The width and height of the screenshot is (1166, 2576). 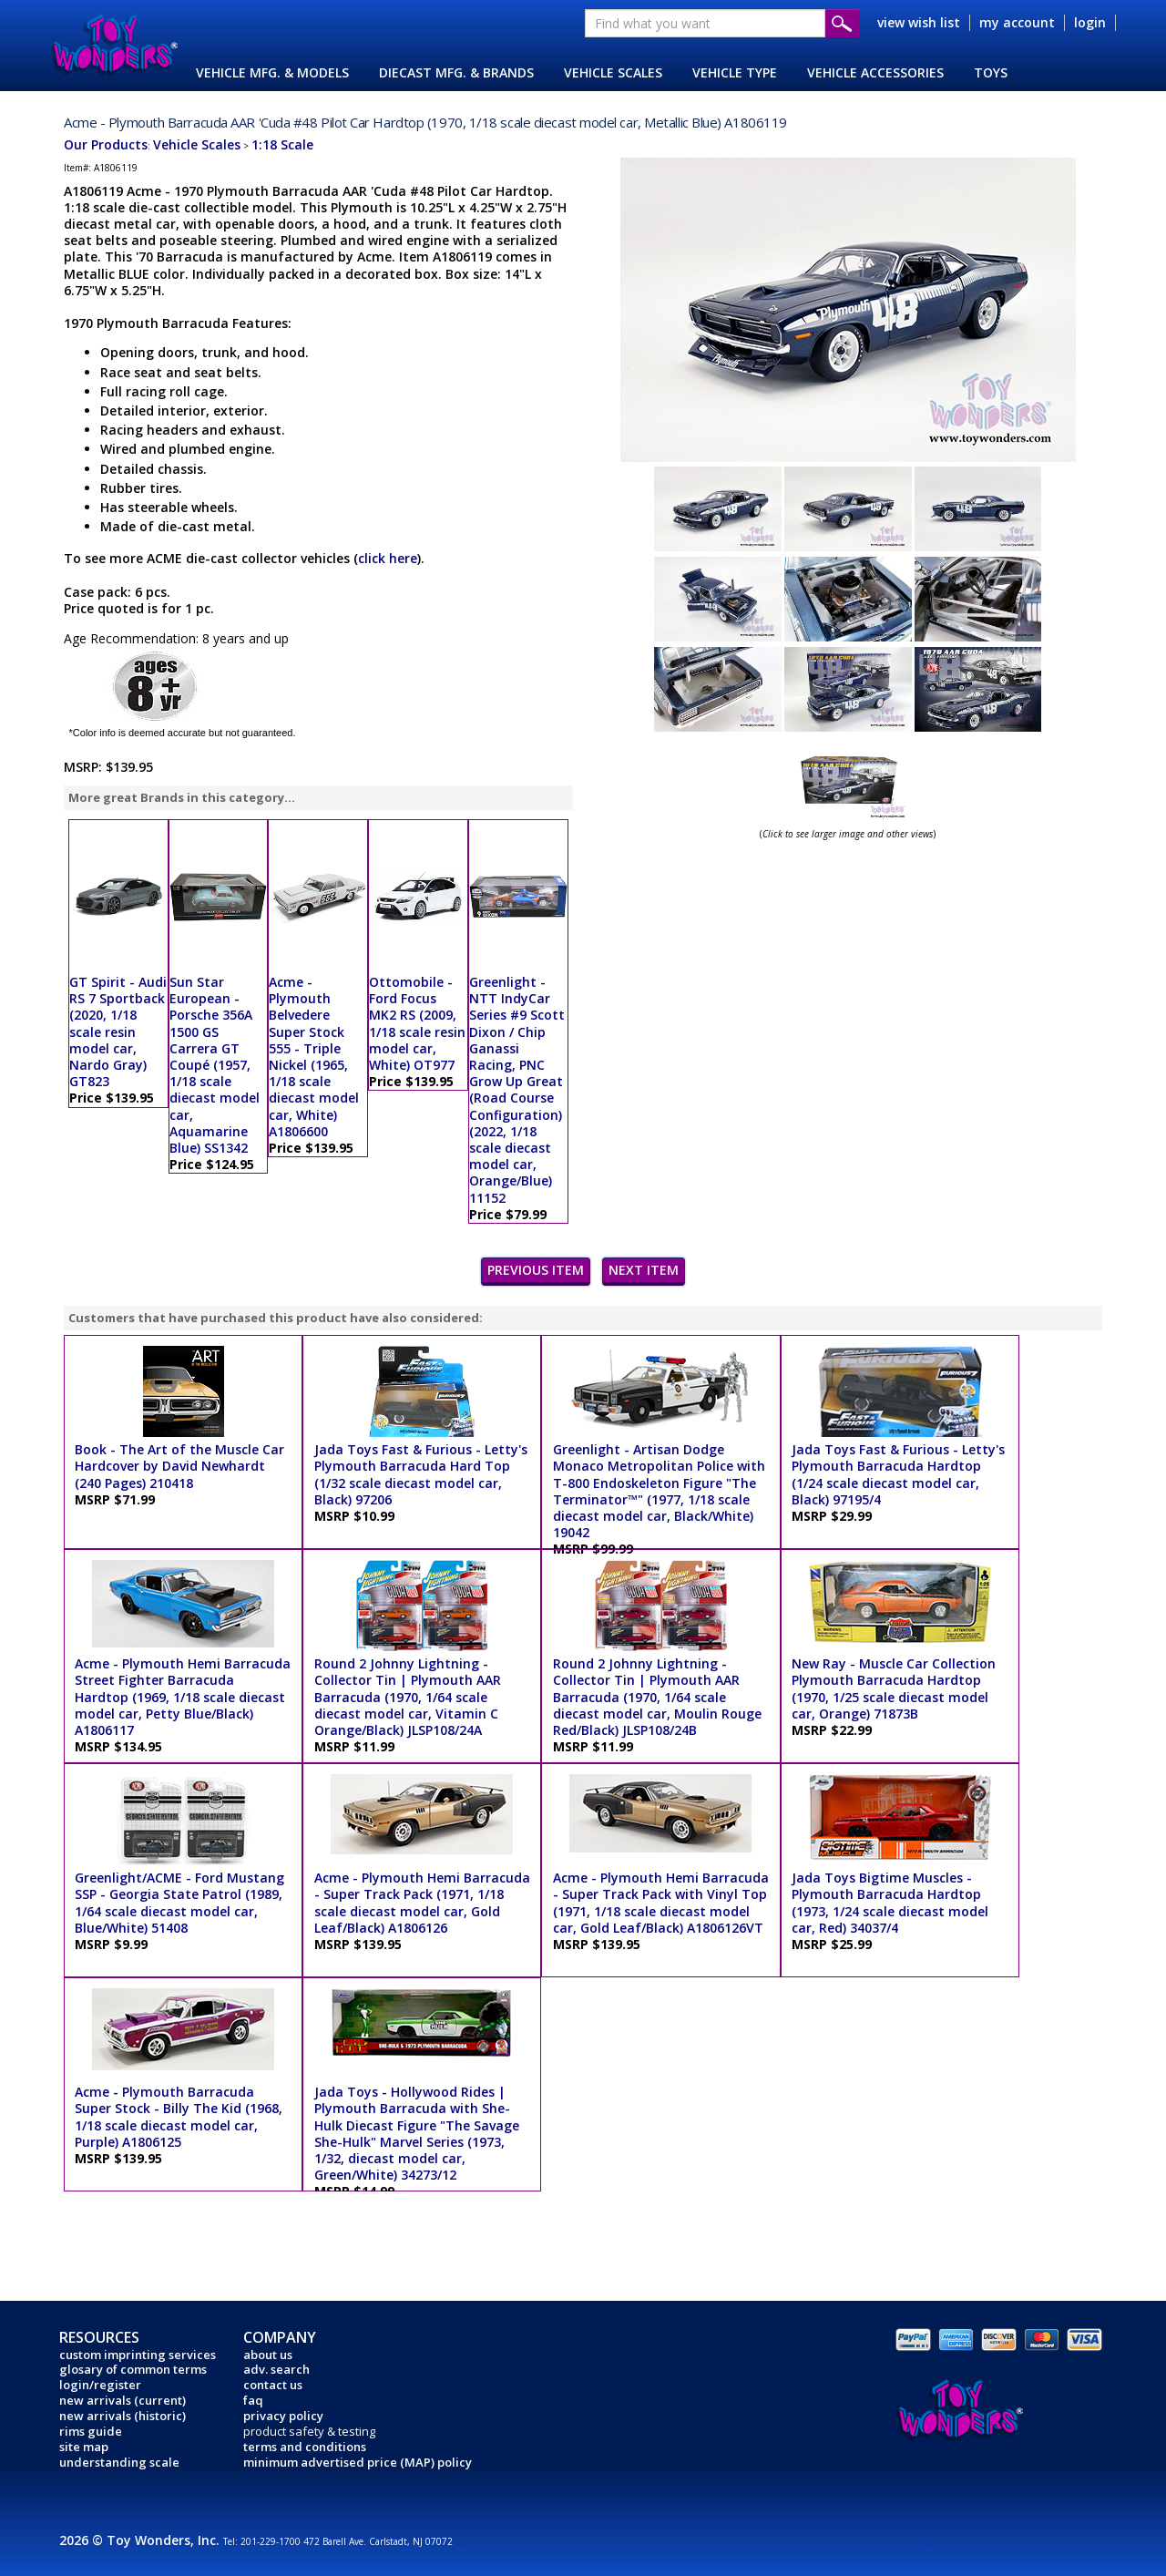 I want to click on faq, so click(x=253, y=2400).